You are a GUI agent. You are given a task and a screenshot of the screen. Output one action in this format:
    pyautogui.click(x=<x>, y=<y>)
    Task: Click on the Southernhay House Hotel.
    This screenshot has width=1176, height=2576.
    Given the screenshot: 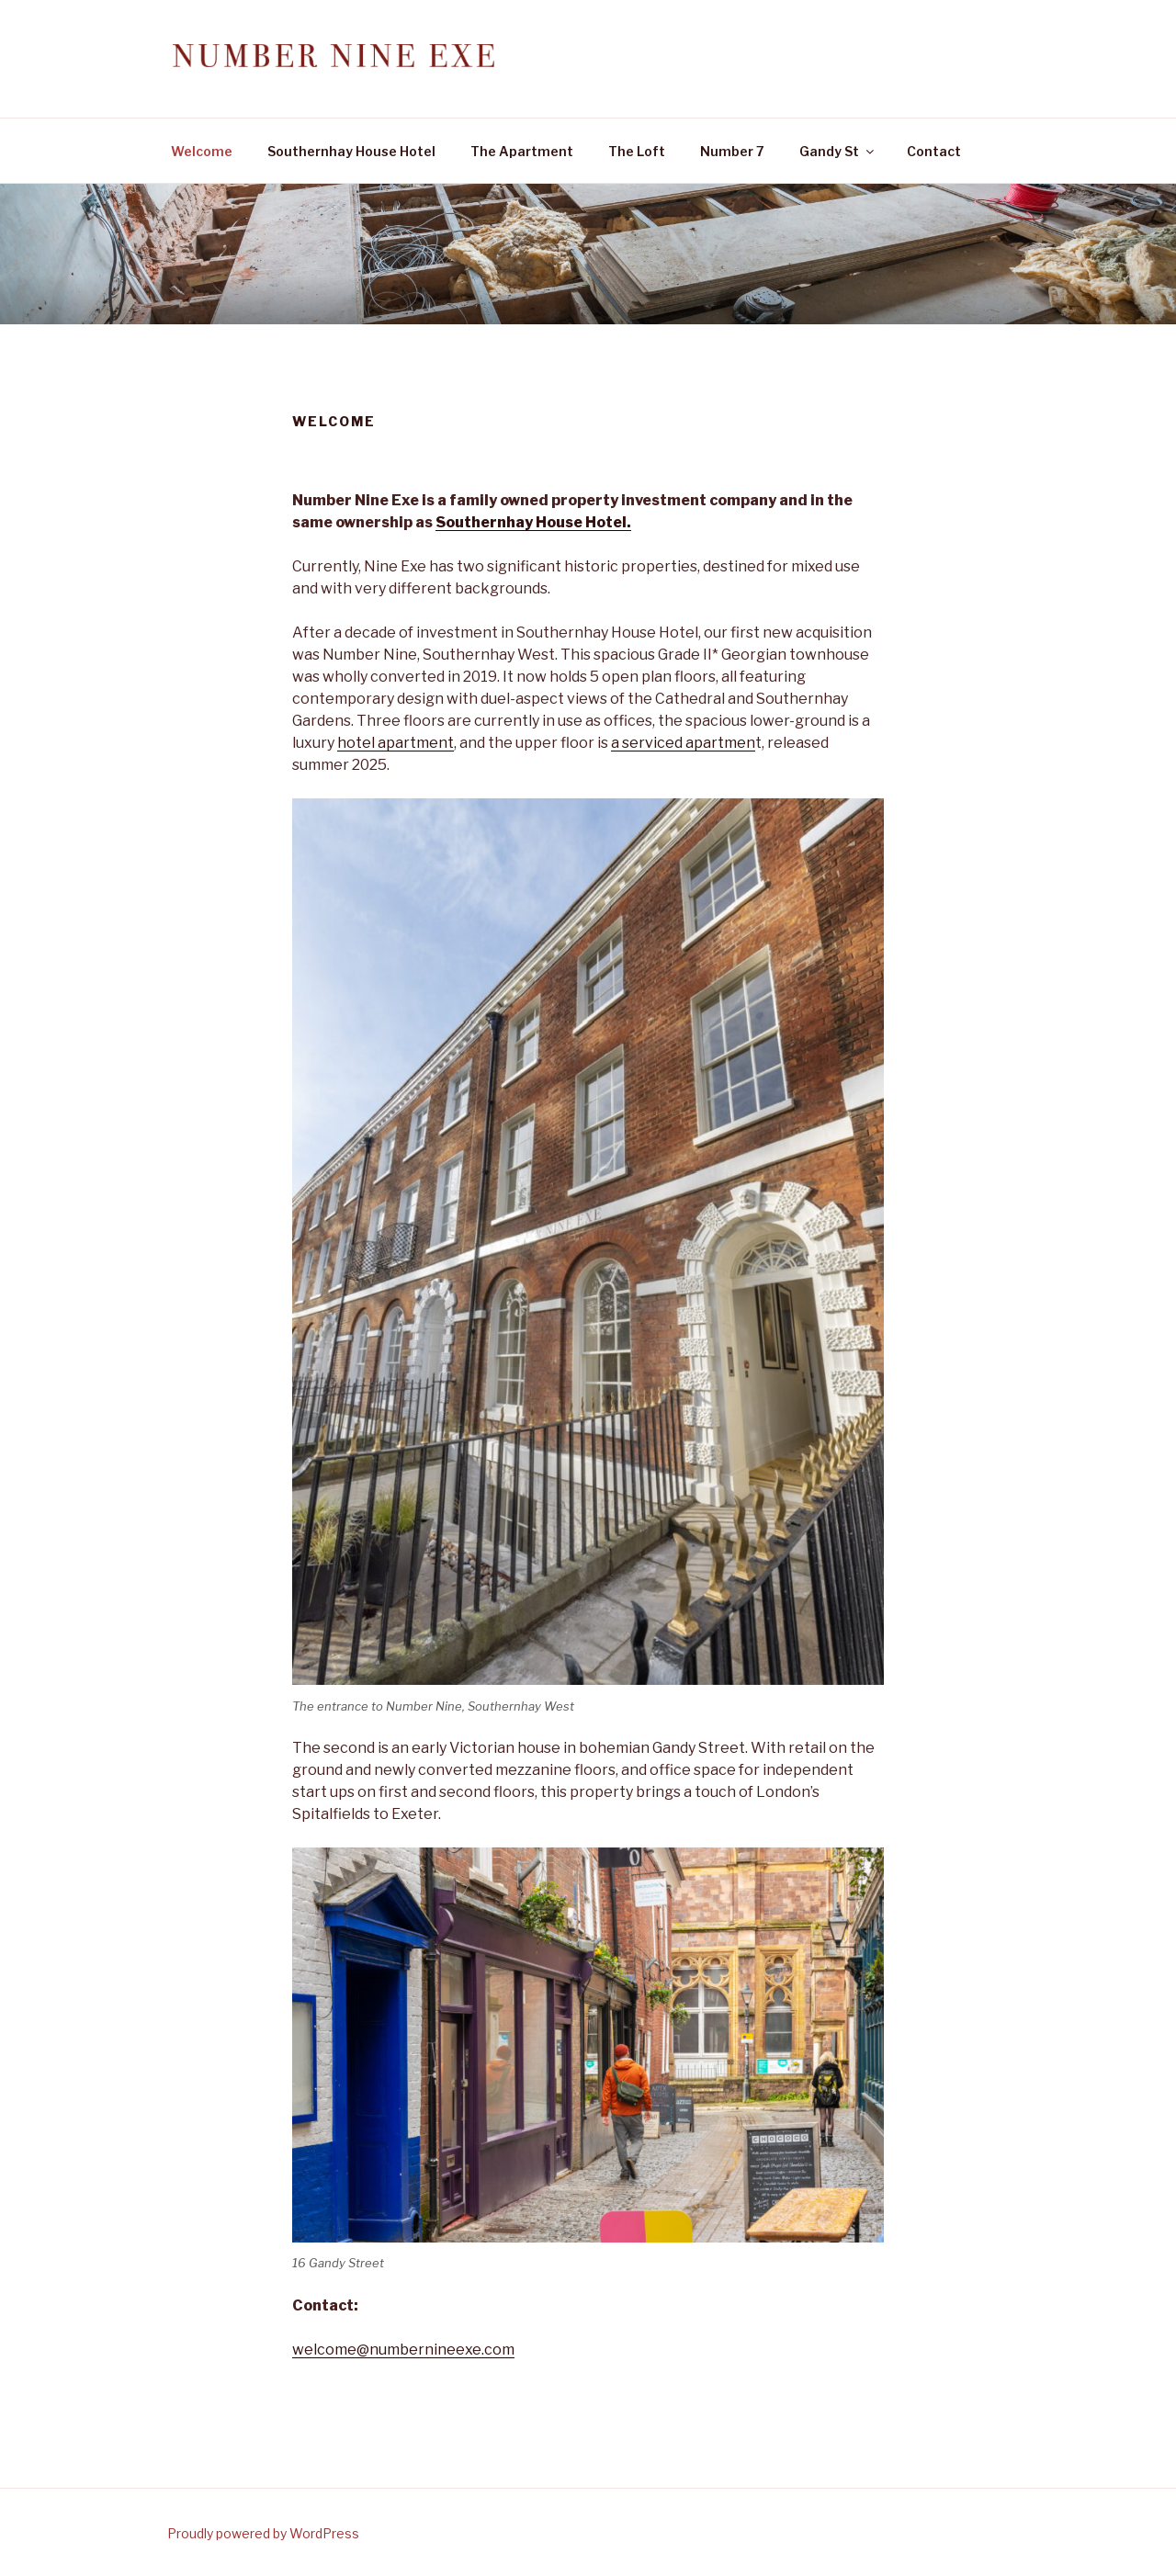 What is the action you would take?
    pyautogui.click(x=533, y=522)
    